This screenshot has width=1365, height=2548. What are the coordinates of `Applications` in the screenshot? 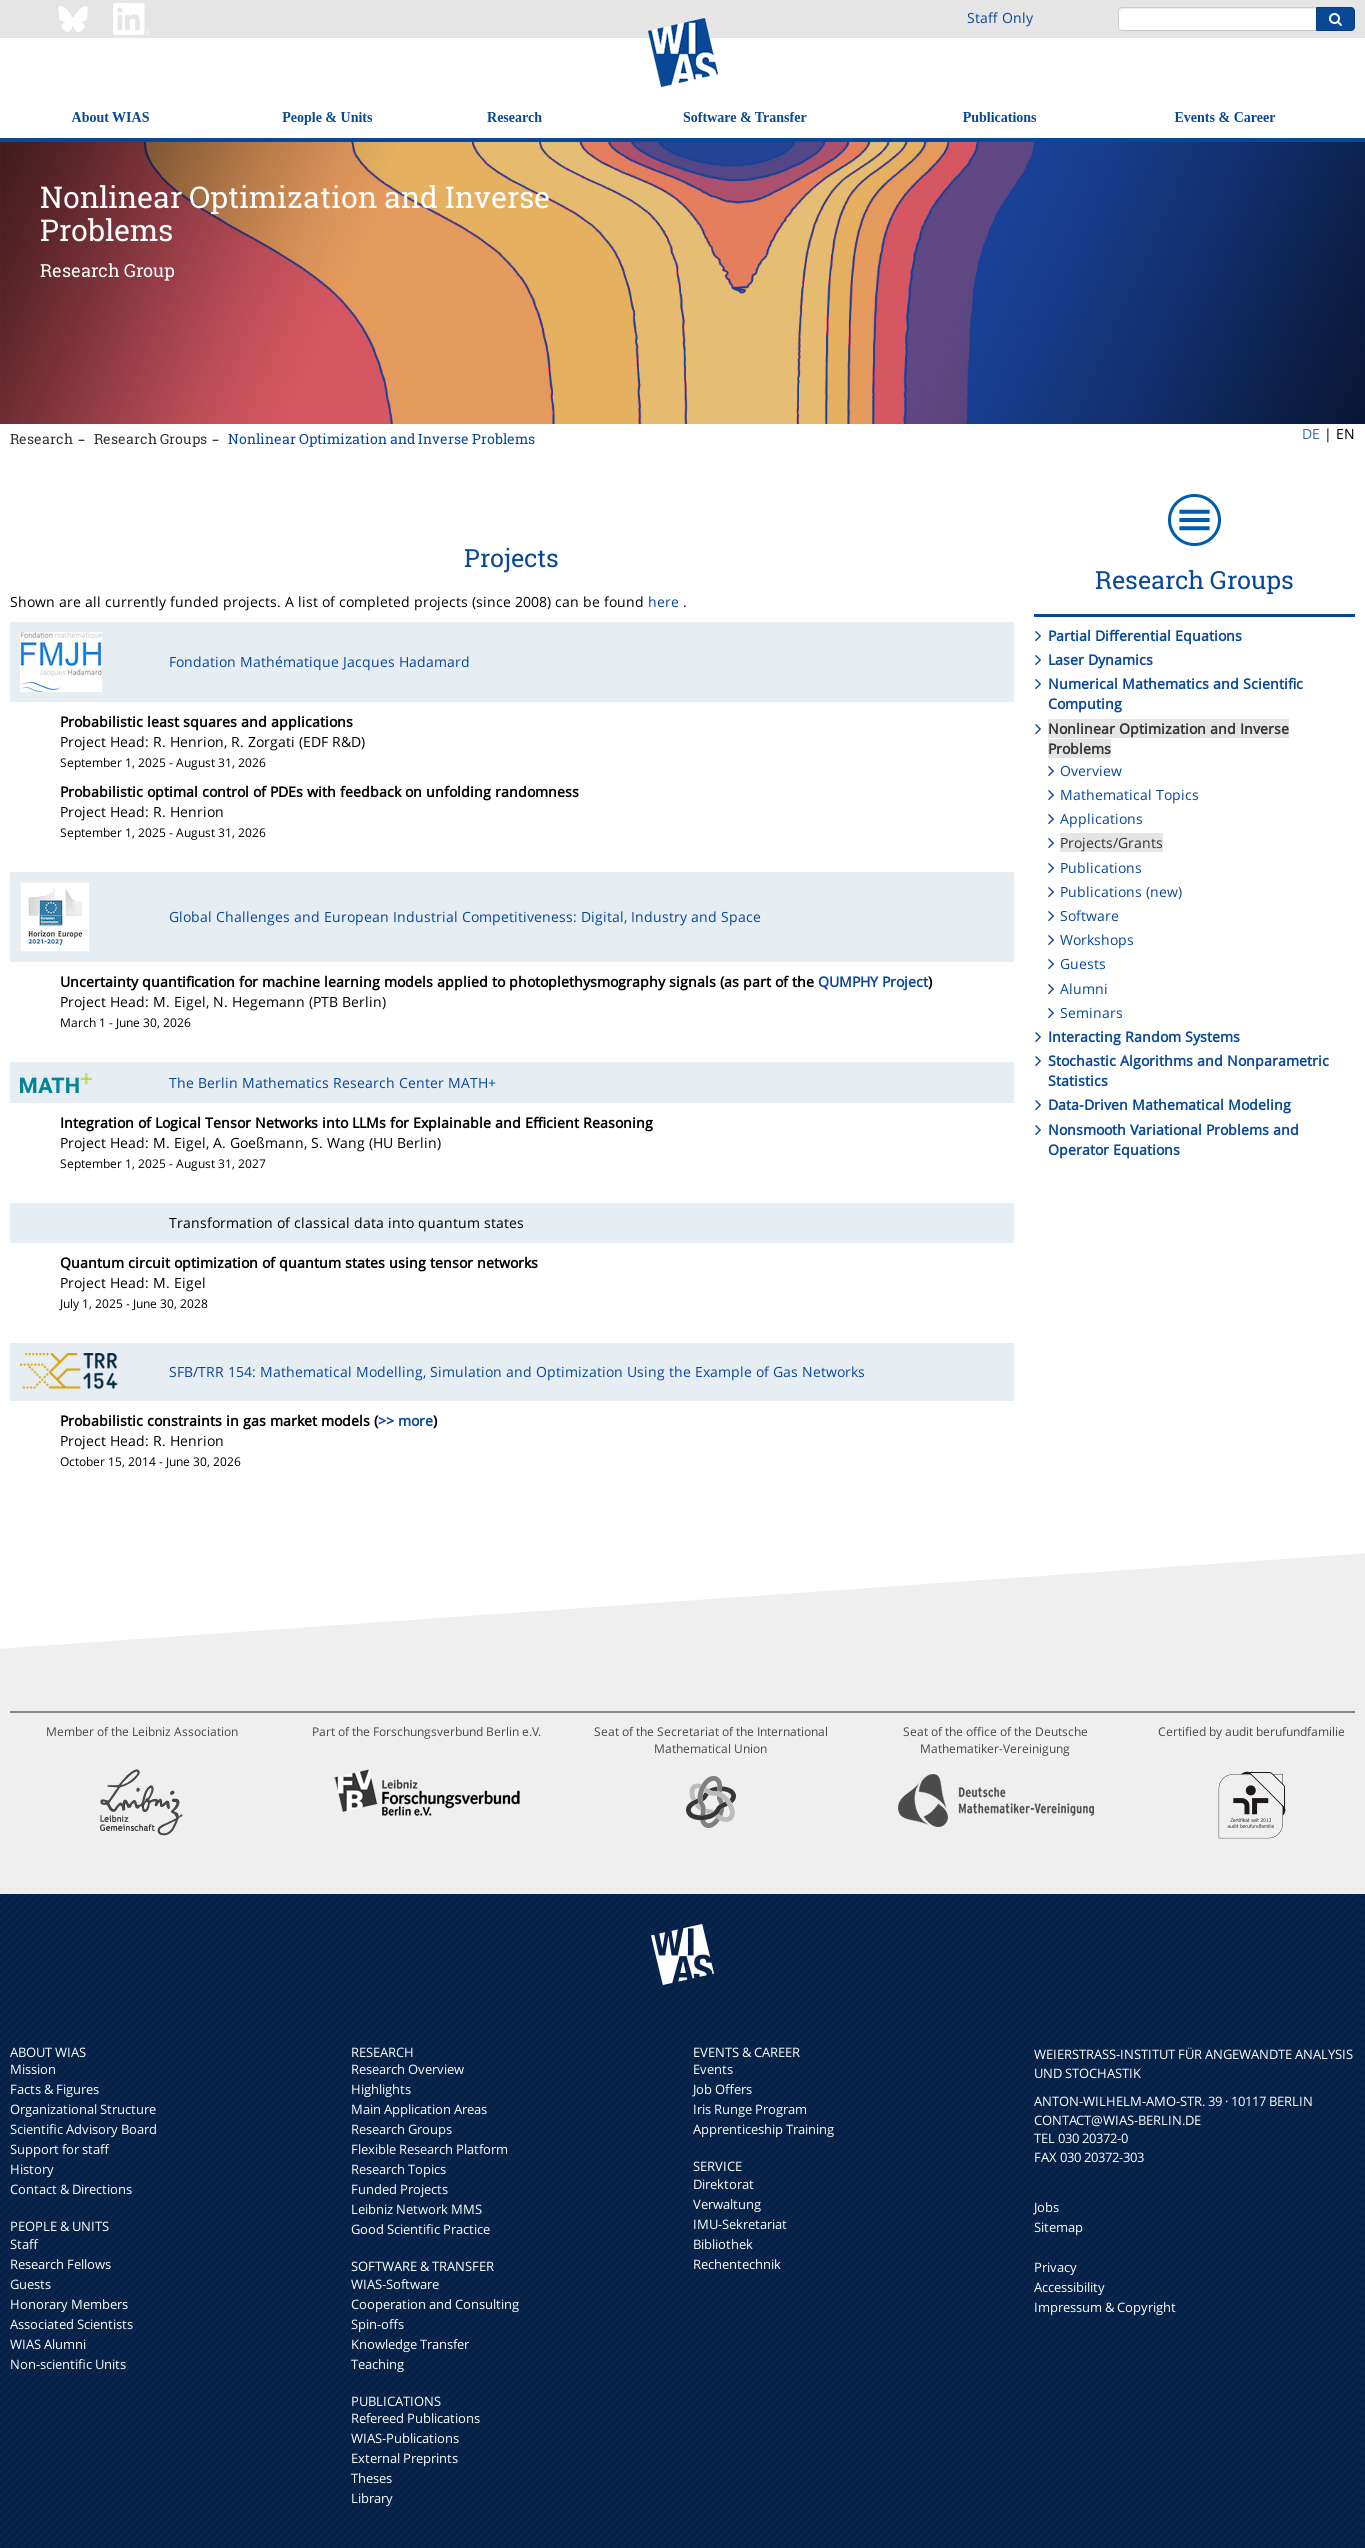 It's located at (1101, 818).